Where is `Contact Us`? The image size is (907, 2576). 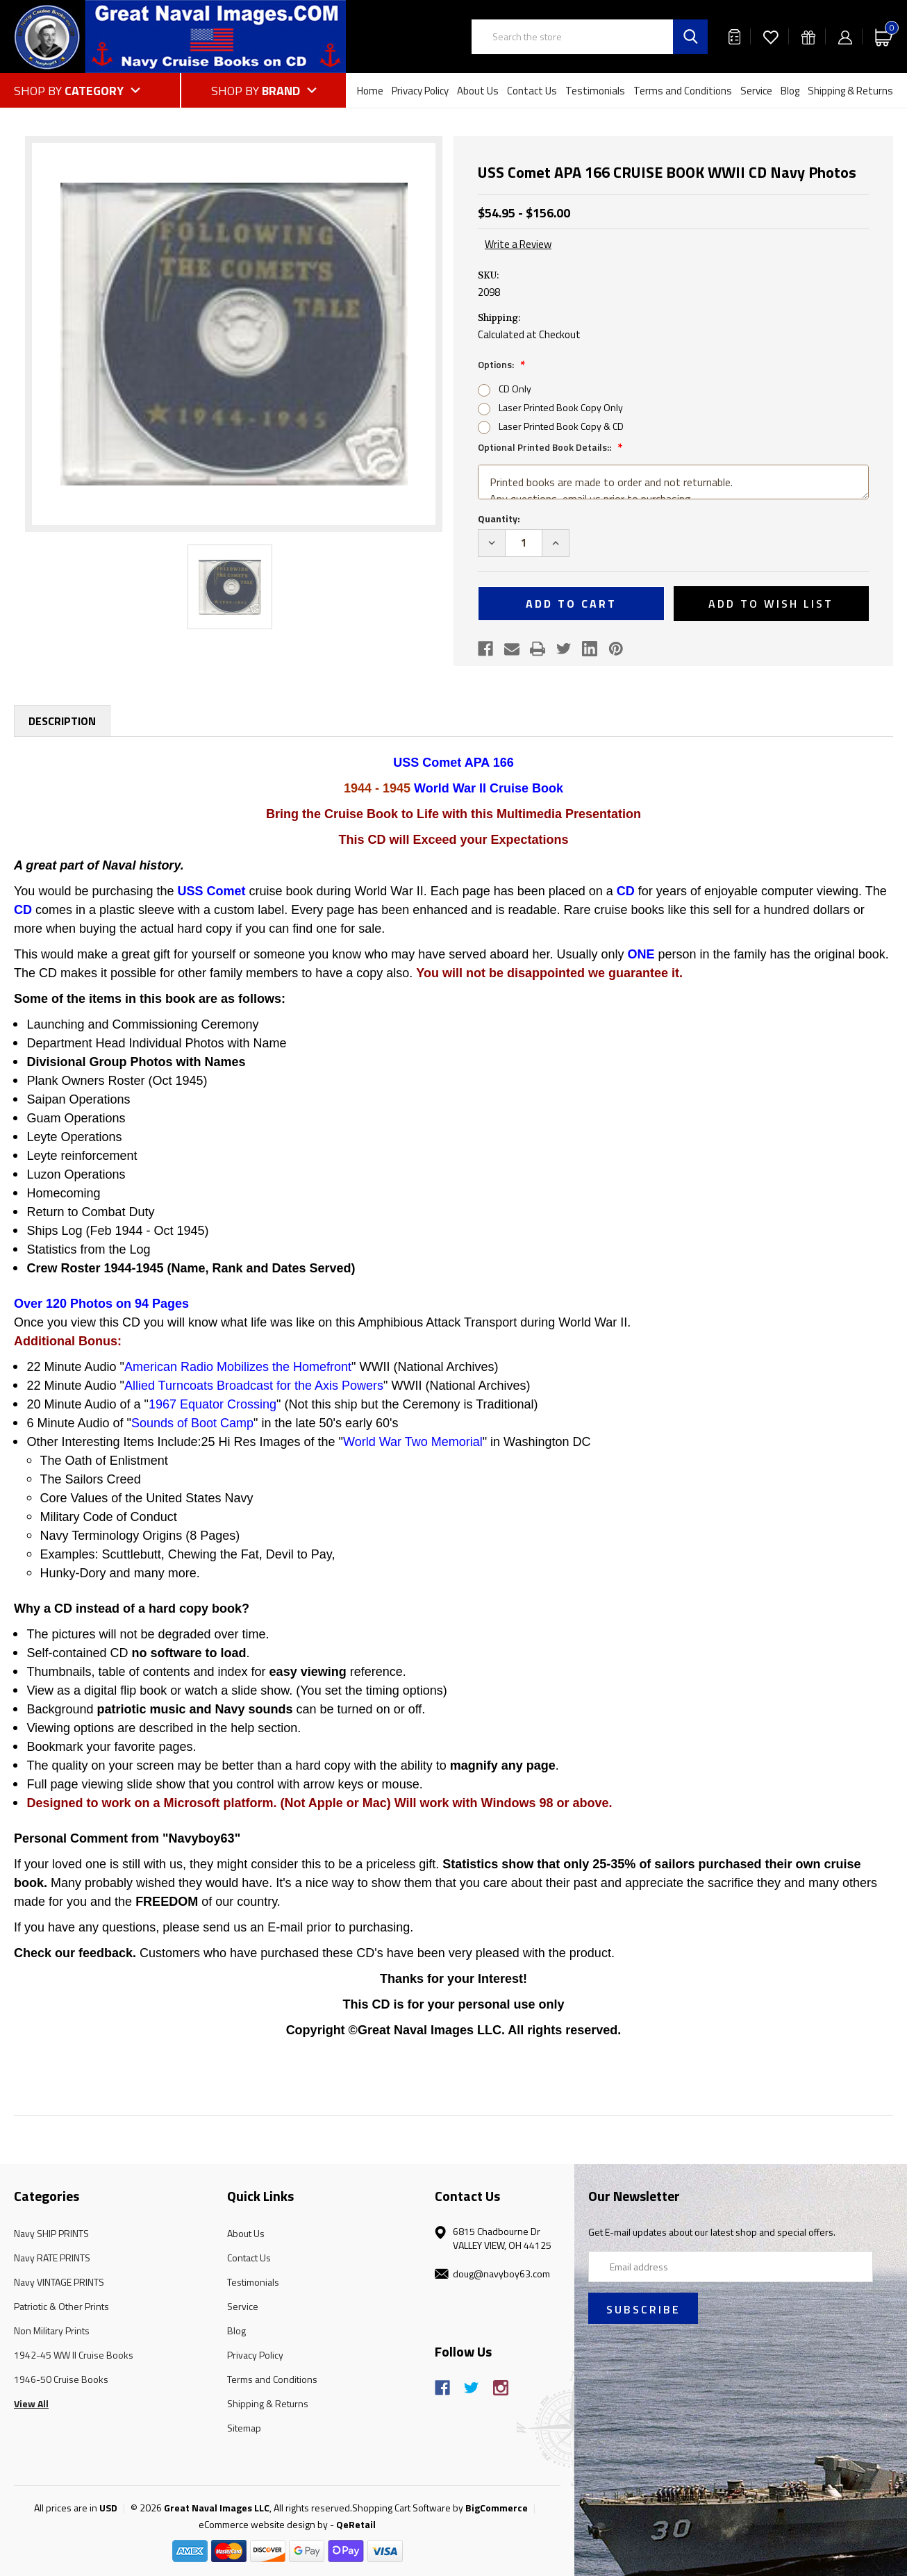 Contact Us is located at coordinates (532, 91).